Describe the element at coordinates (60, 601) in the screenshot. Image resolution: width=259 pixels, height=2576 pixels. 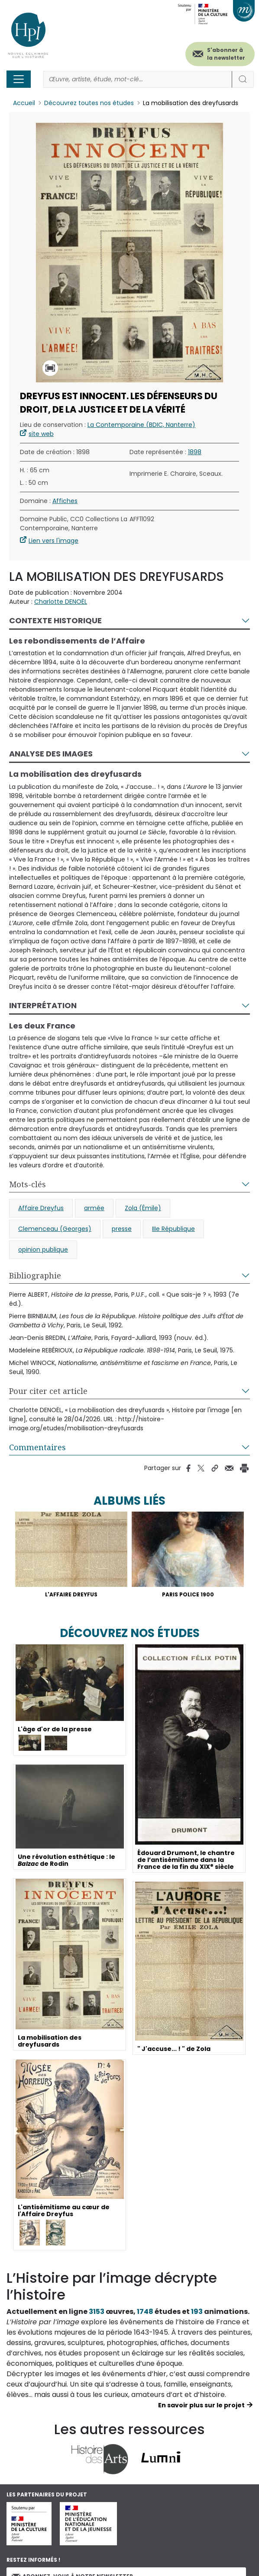
I see `Charlotte DENOËL` at that location.